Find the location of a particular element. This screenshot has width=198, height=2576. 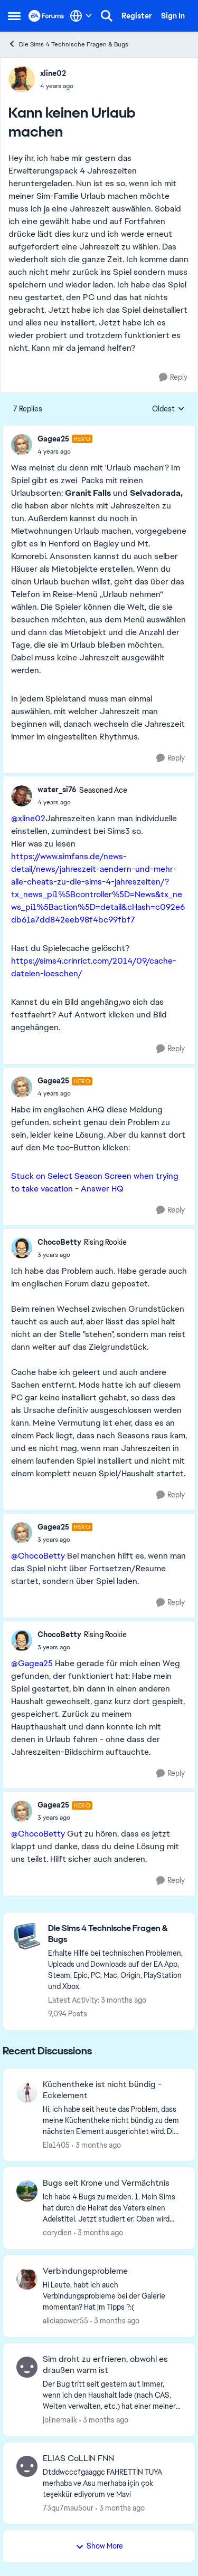

Sign In is located at coordinates (173, 16).